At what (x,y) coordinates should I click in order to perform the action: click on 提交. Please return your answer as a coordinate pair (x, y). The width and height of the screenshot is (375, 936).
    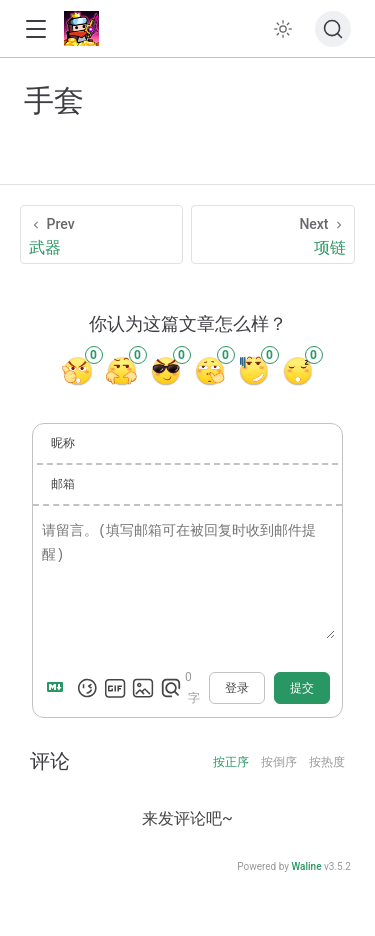
    Looking at the image, I should click on (302, 688).